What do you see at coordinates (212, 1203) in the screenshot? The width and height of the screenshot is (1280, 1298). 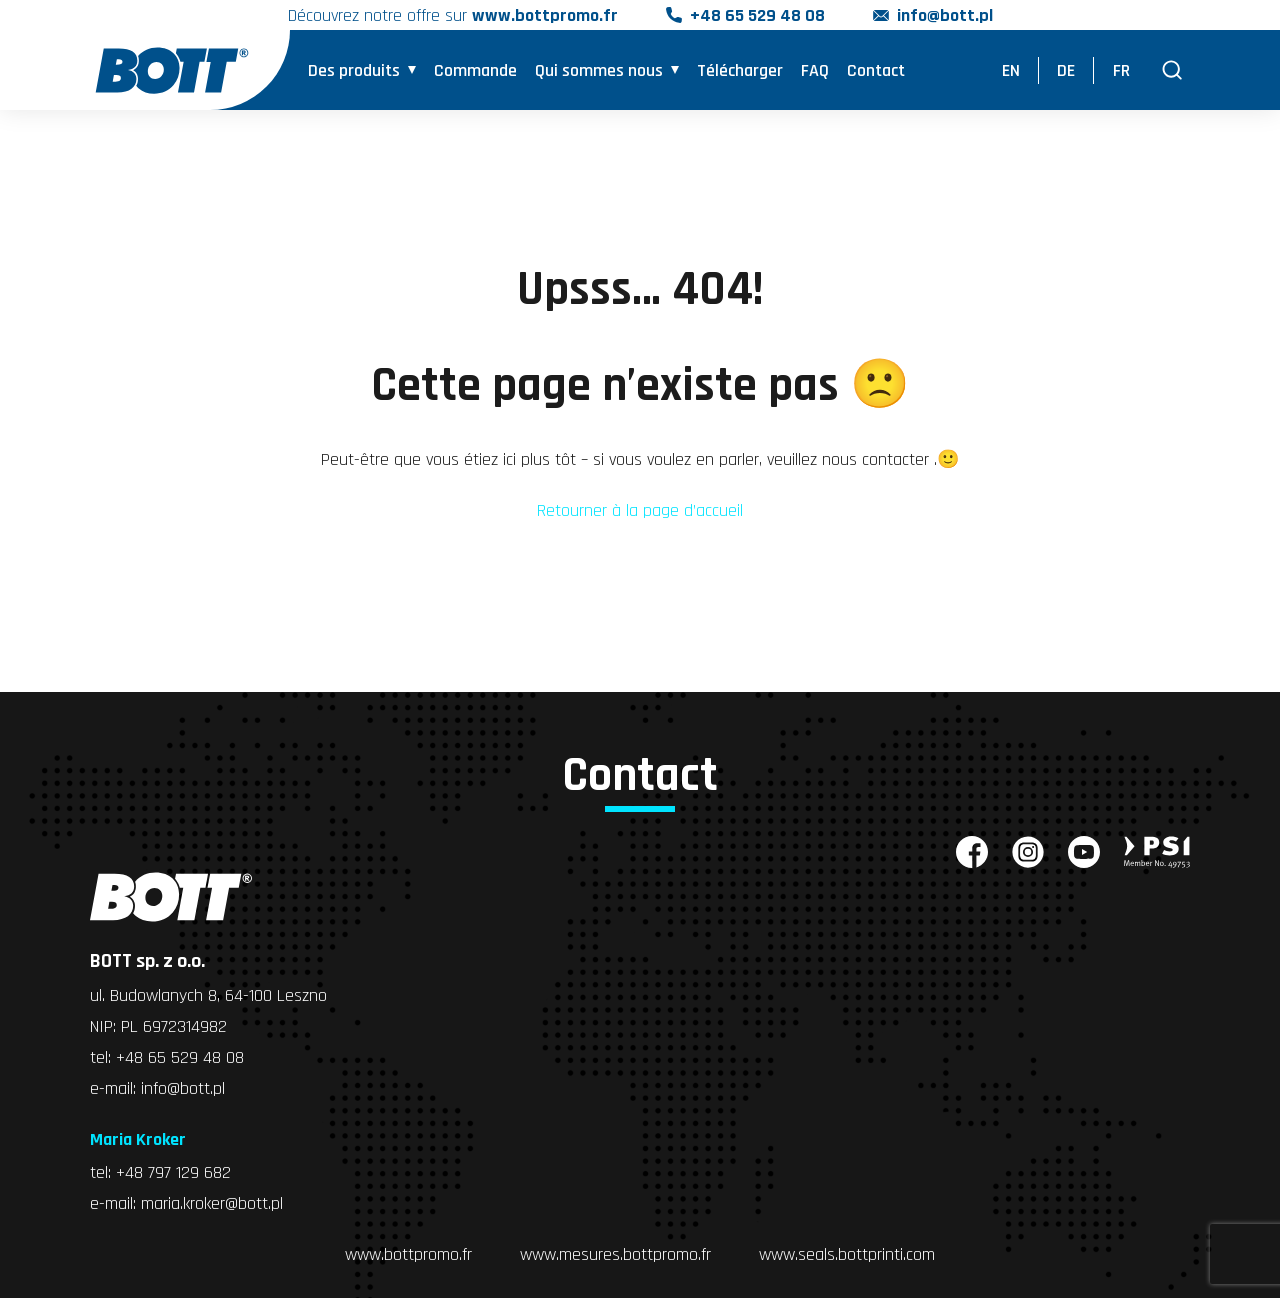 I see `maria.kroker@bott.pl` at bounding box center [212, 1203].